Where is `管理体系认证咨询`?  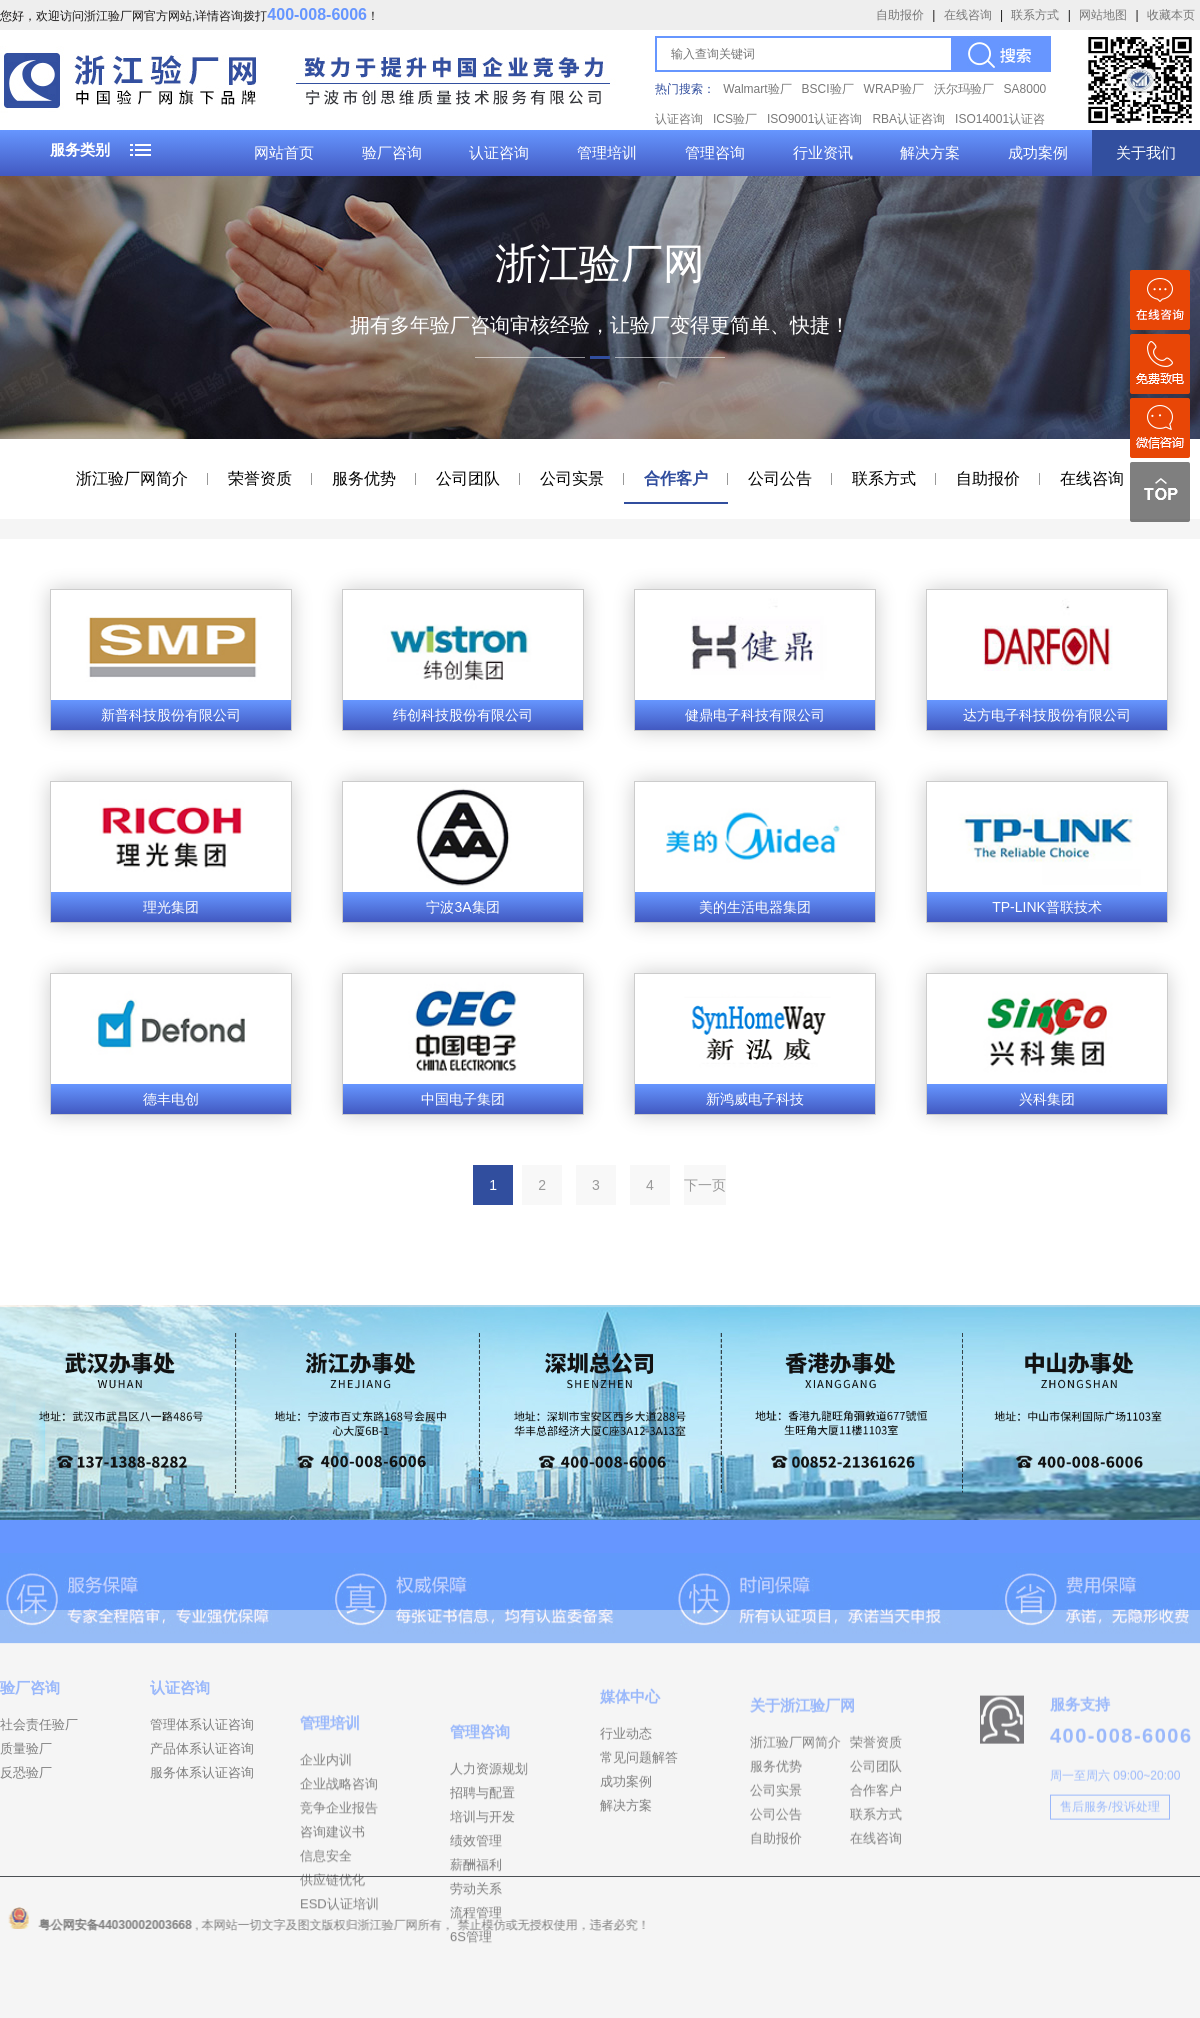
管理体系认证咨询 is located at coordinates (202, 1764).